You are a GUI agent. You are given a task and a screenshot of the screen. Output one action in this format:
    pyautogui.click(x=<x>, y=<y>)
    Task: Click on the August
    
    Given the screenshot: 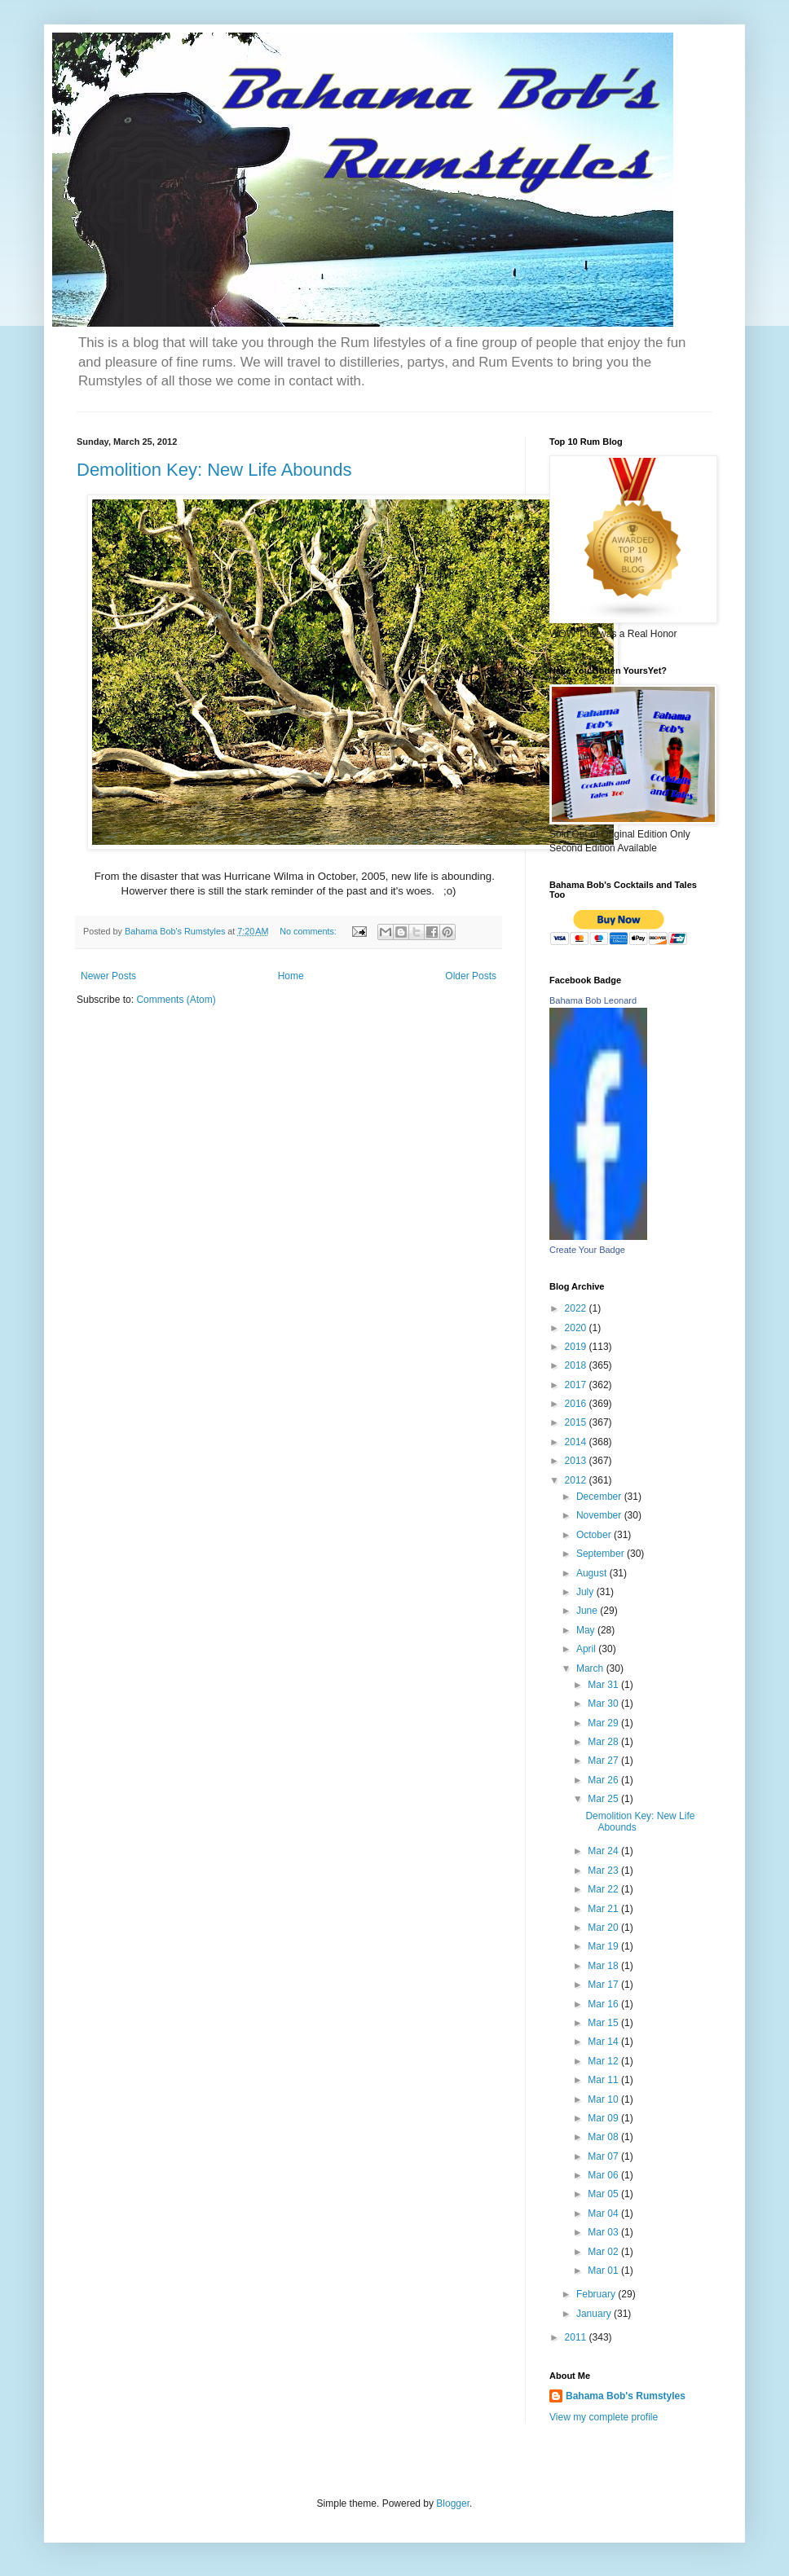 What is the action you would take?
    pyautogui.click(x=593, y=1573)
    